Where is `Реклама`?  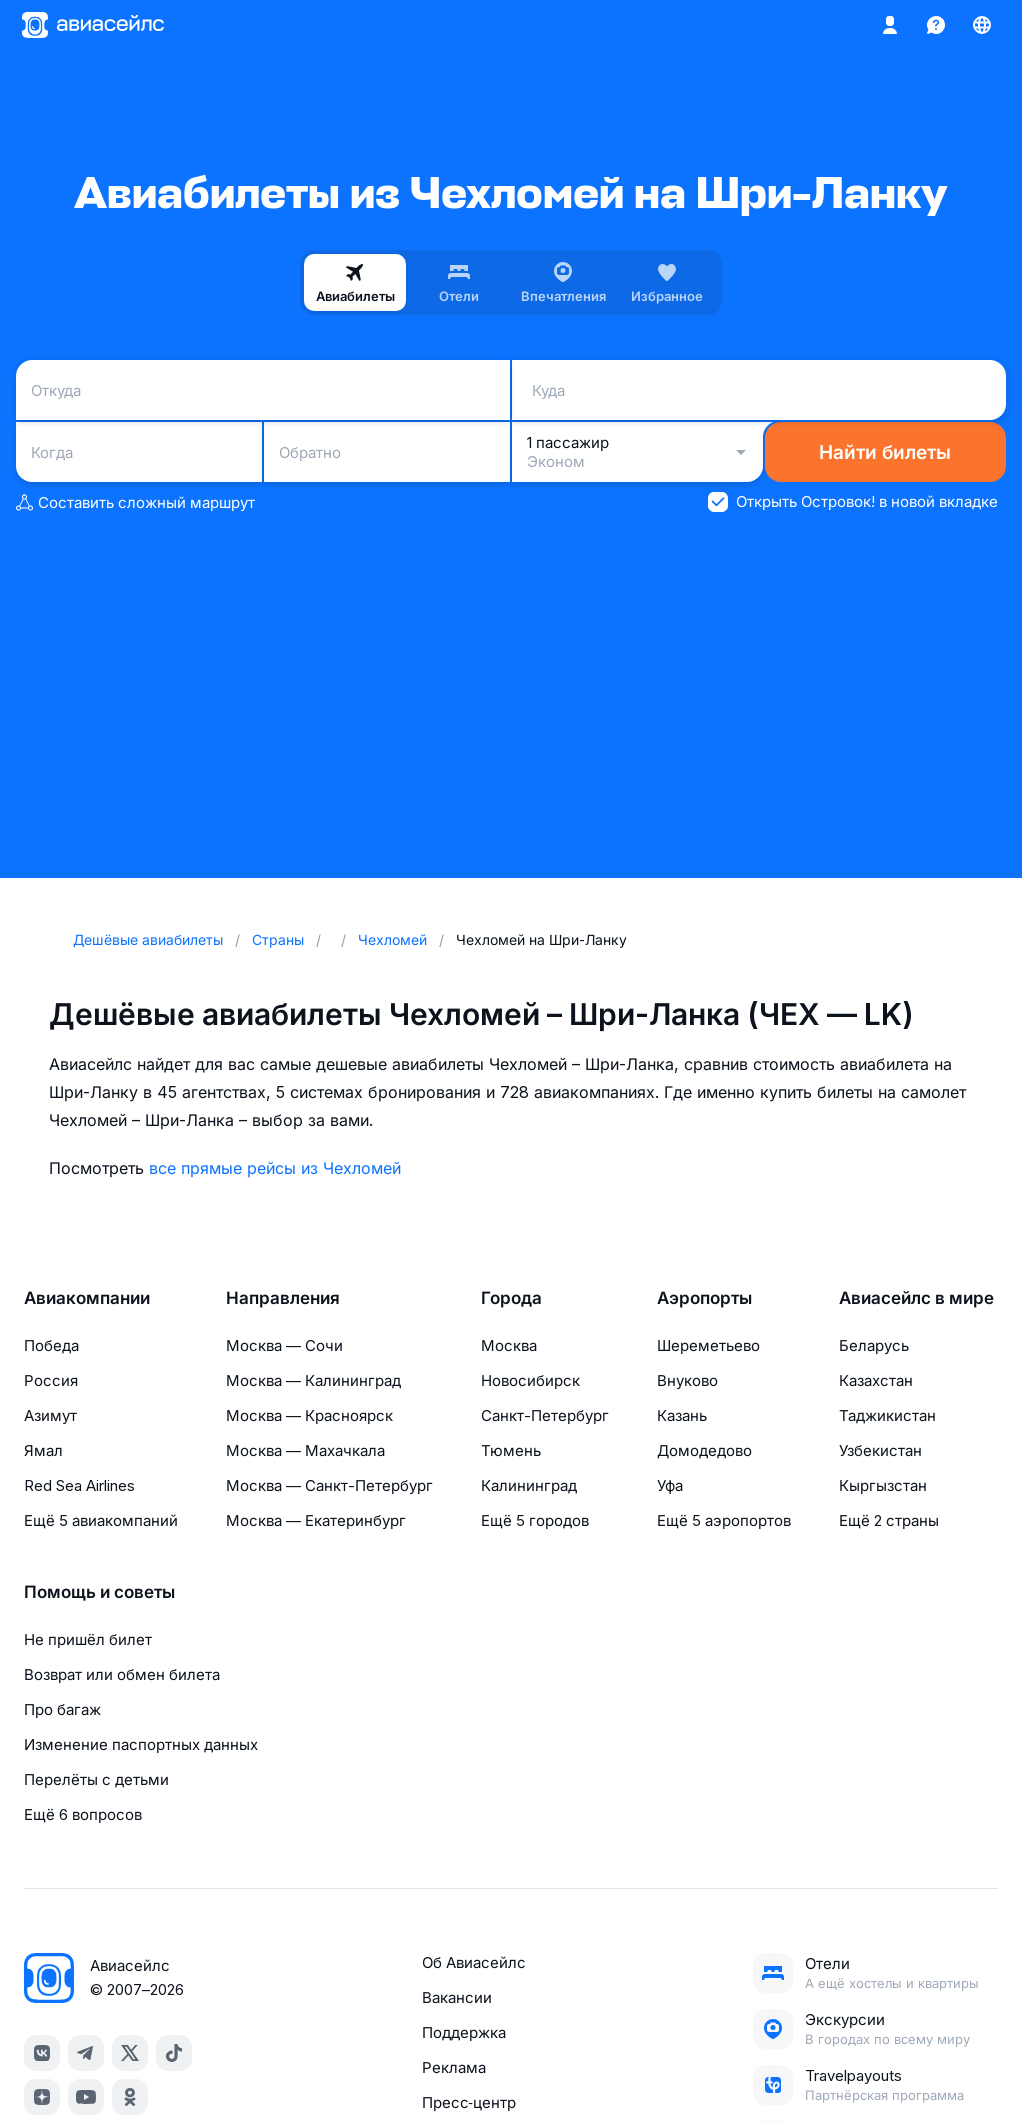 Реклама is located at coordinates (454, 2067).